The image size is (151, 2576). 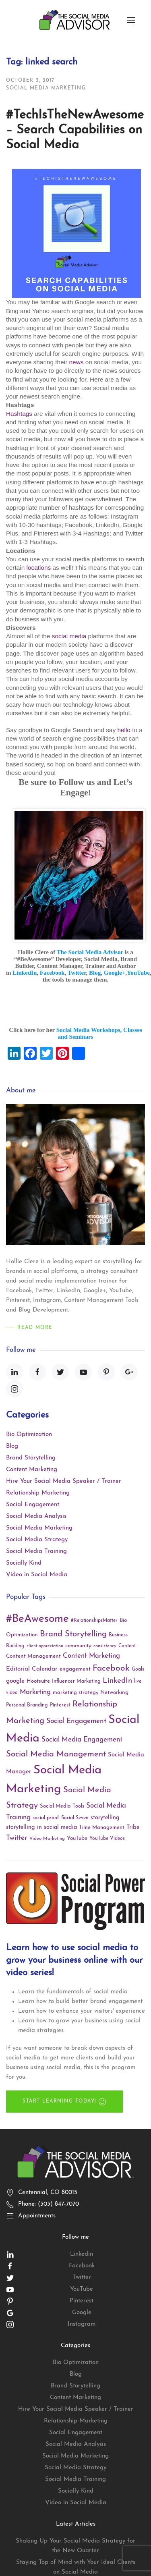 What do you see at coordinates (81, 1739) in the screenshot?
I see `Social Media Engagement [Social Media Engagement (23 items)]` at bounding box center [81, 1739].